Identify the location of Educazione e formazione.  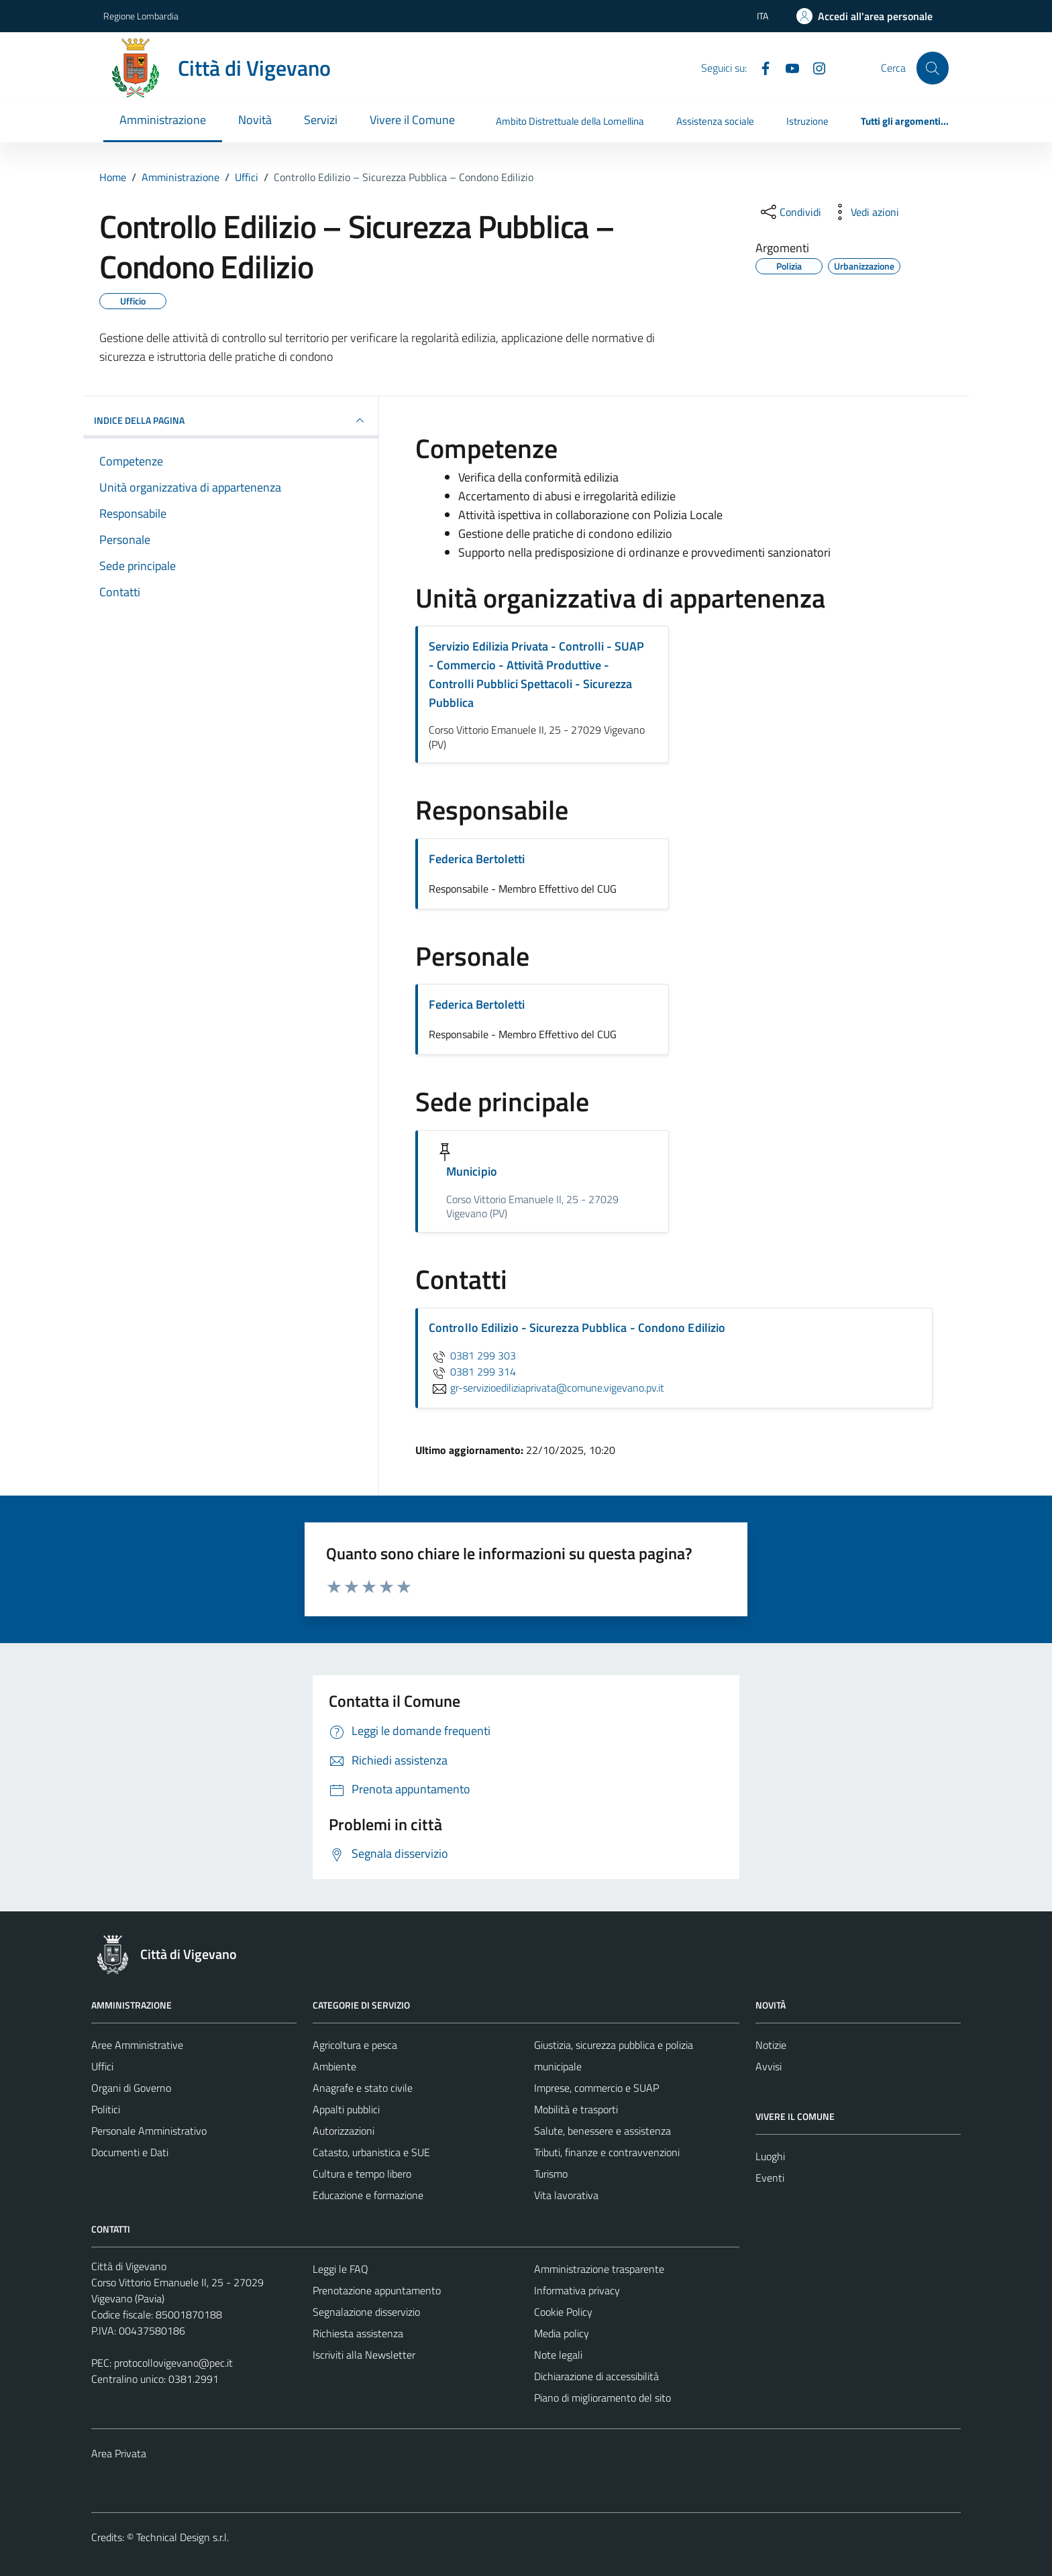
(368, 2195).